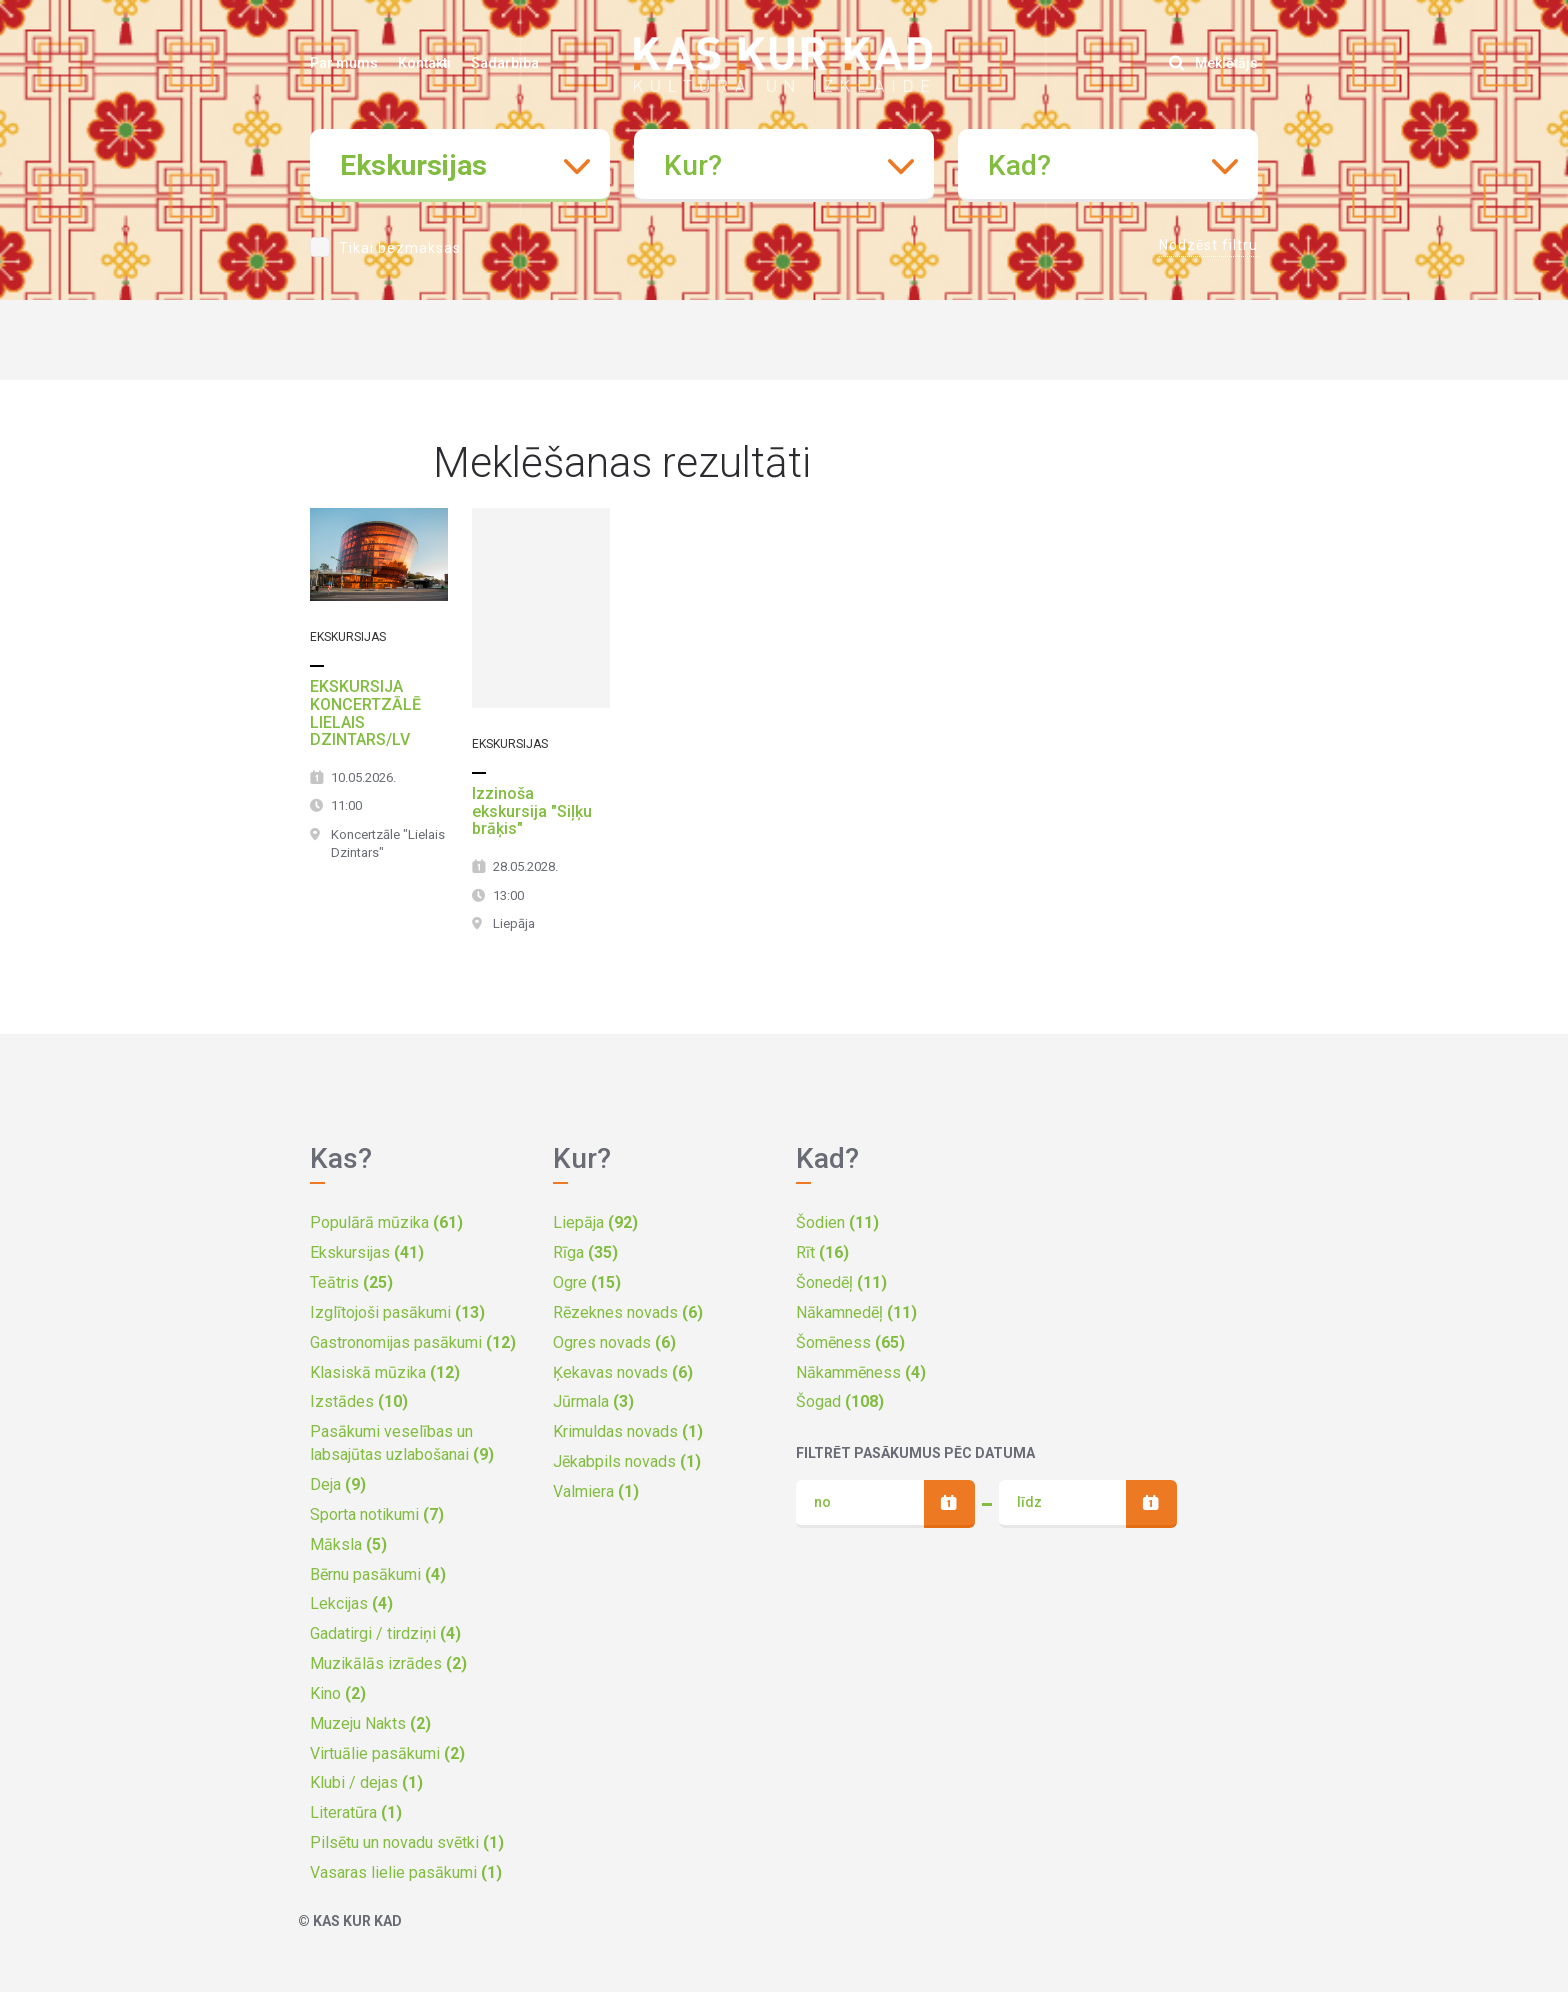  I want to click on Šonedēļ, so click(841, 1282).